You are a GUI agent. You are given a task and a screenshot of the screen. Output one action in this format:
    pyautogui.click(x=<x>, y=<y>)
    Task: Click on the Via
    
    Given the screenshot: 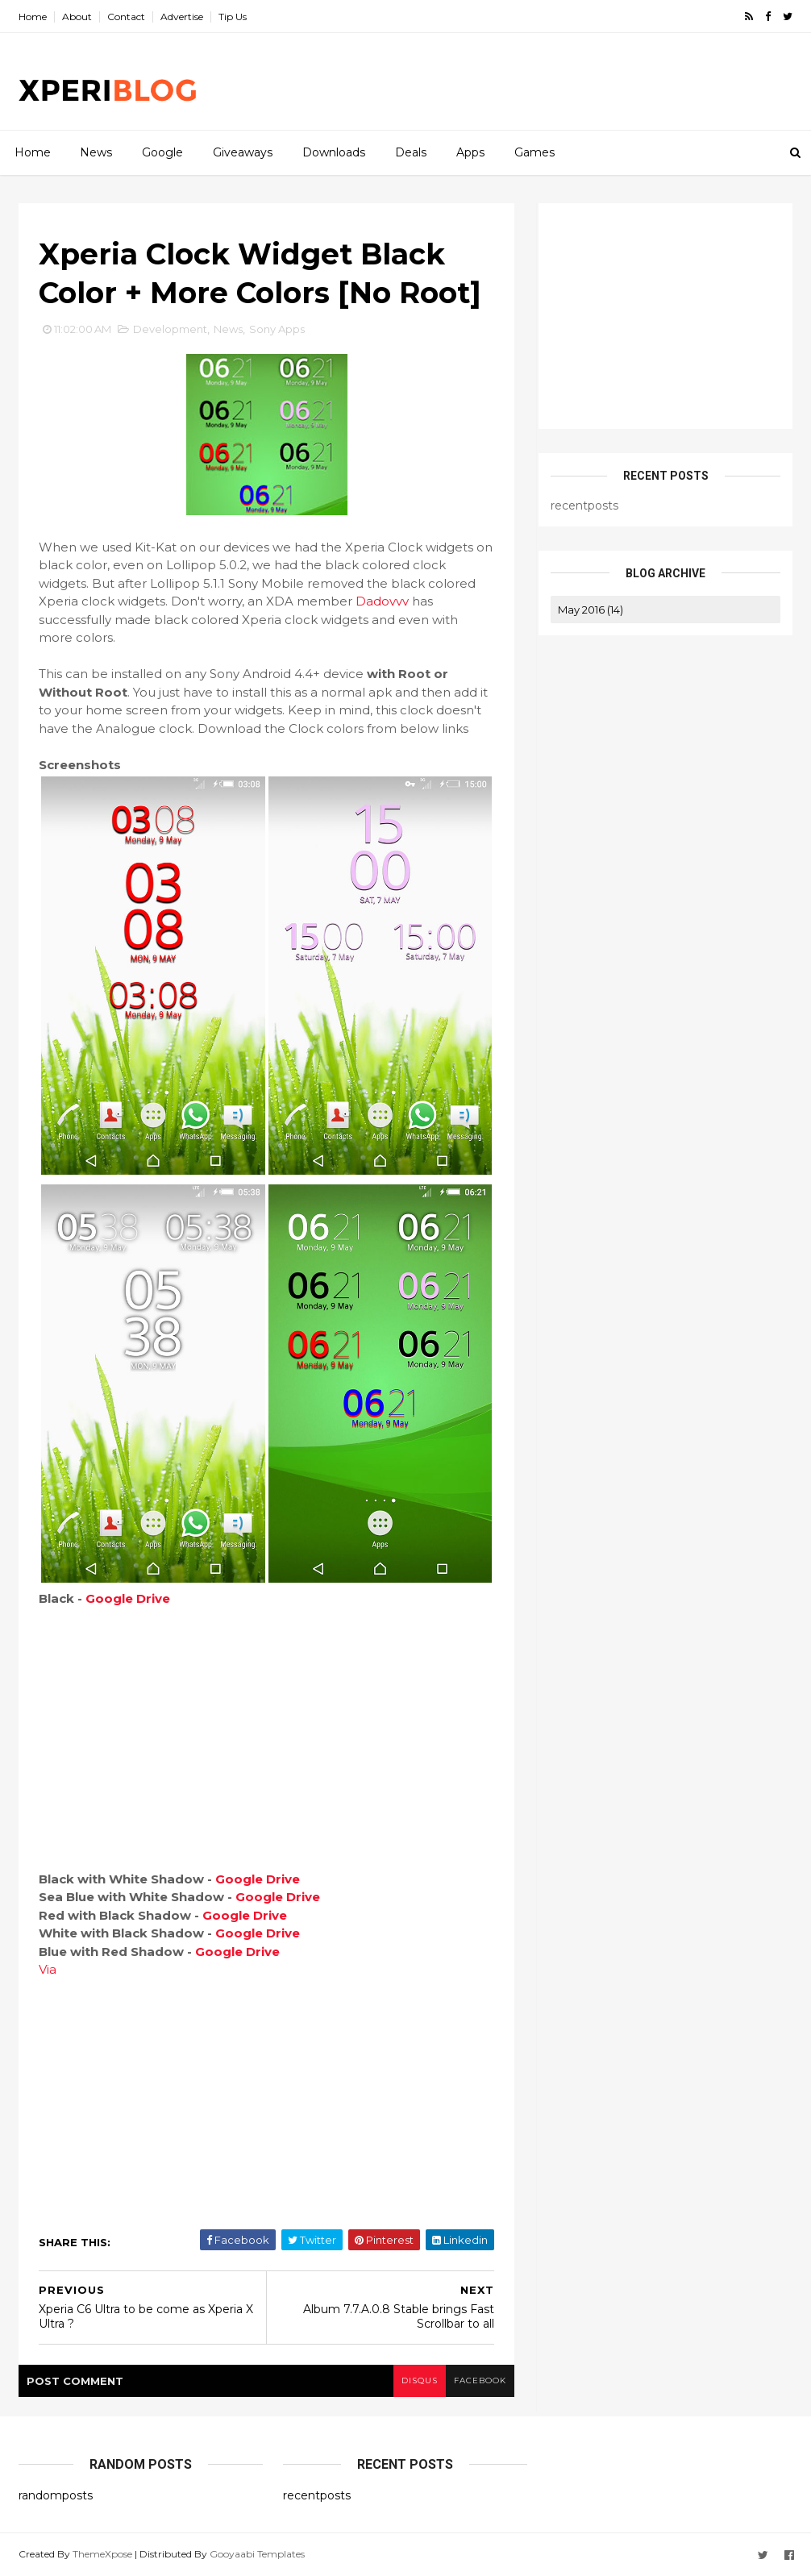 What is the action you would take?
    pyautogui.click(x=47, y=1969)
    